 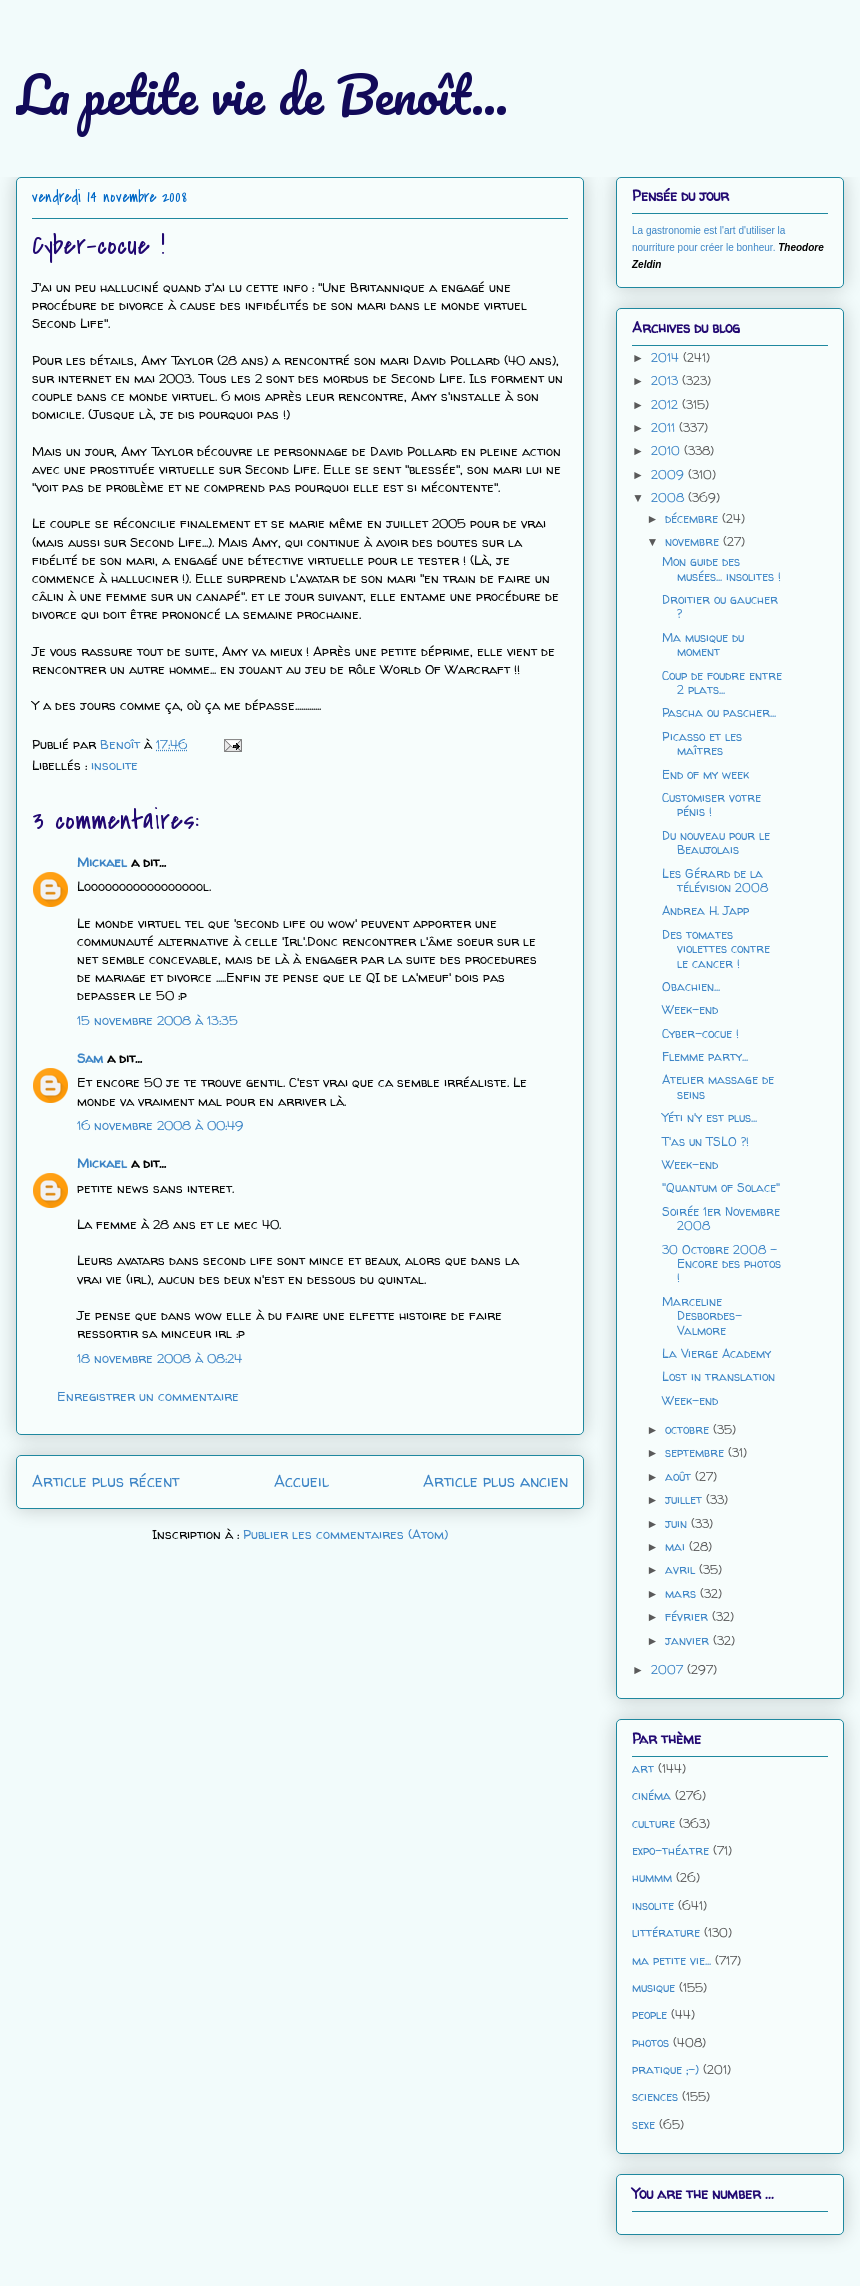 What do you see at coordinates (105, 1481) in the screenshot?
I see `Article plus récent` at bounding box center [105, 1481].